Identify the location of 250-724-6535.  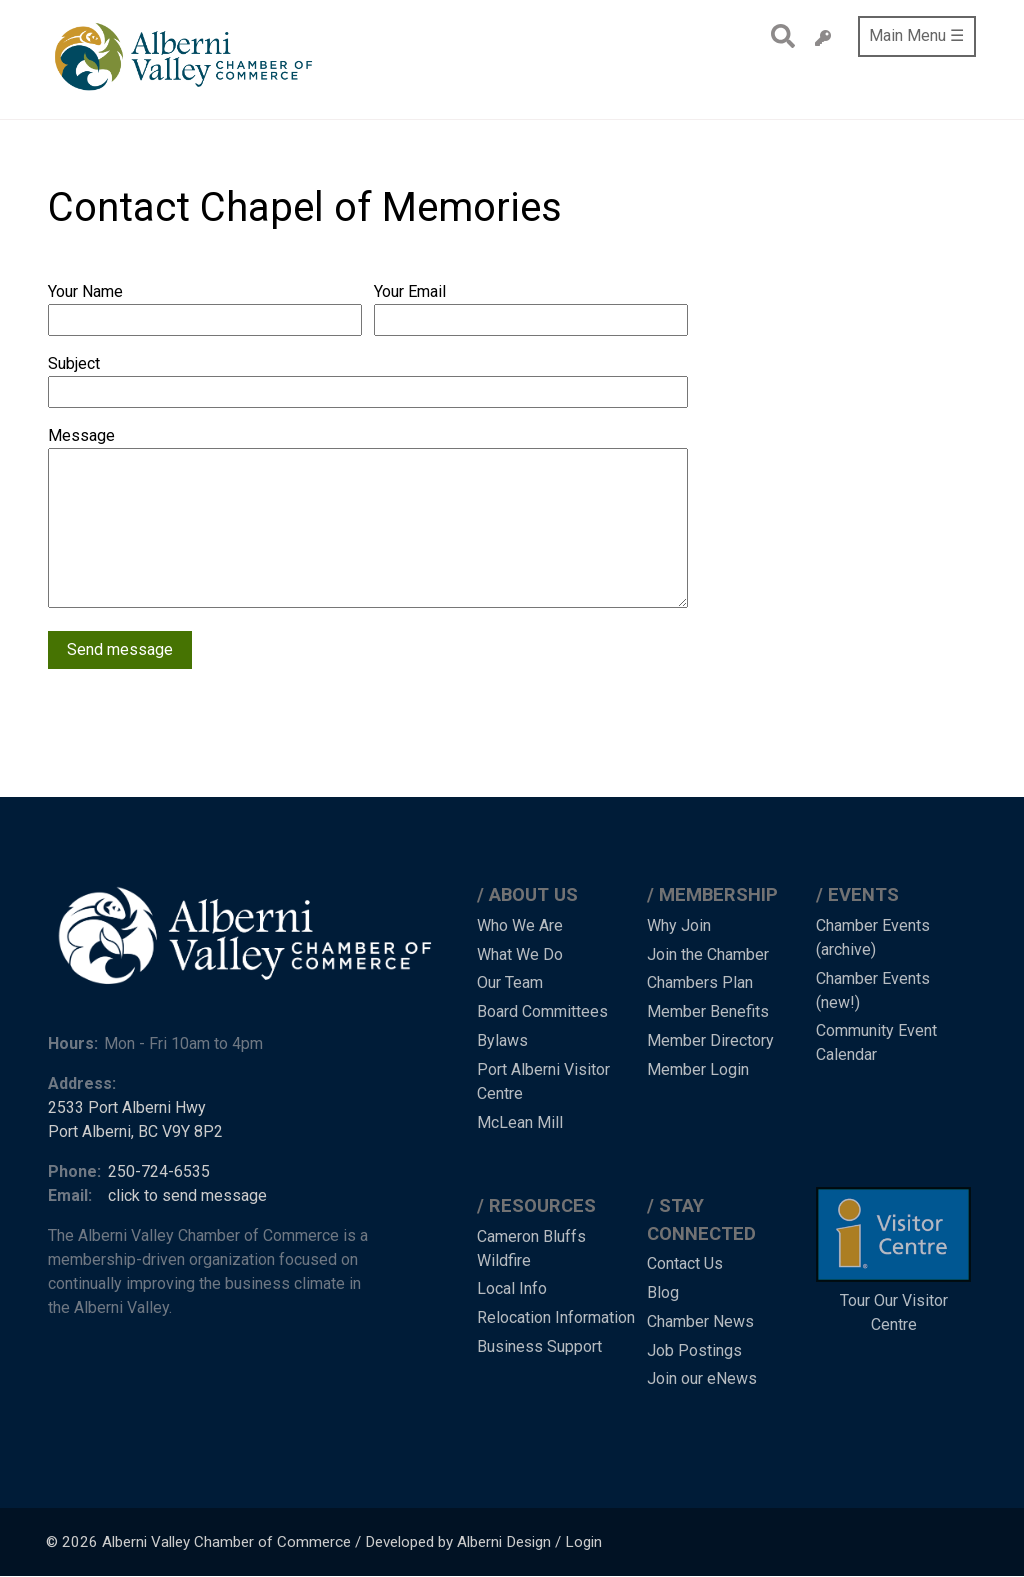
(159, 1171).